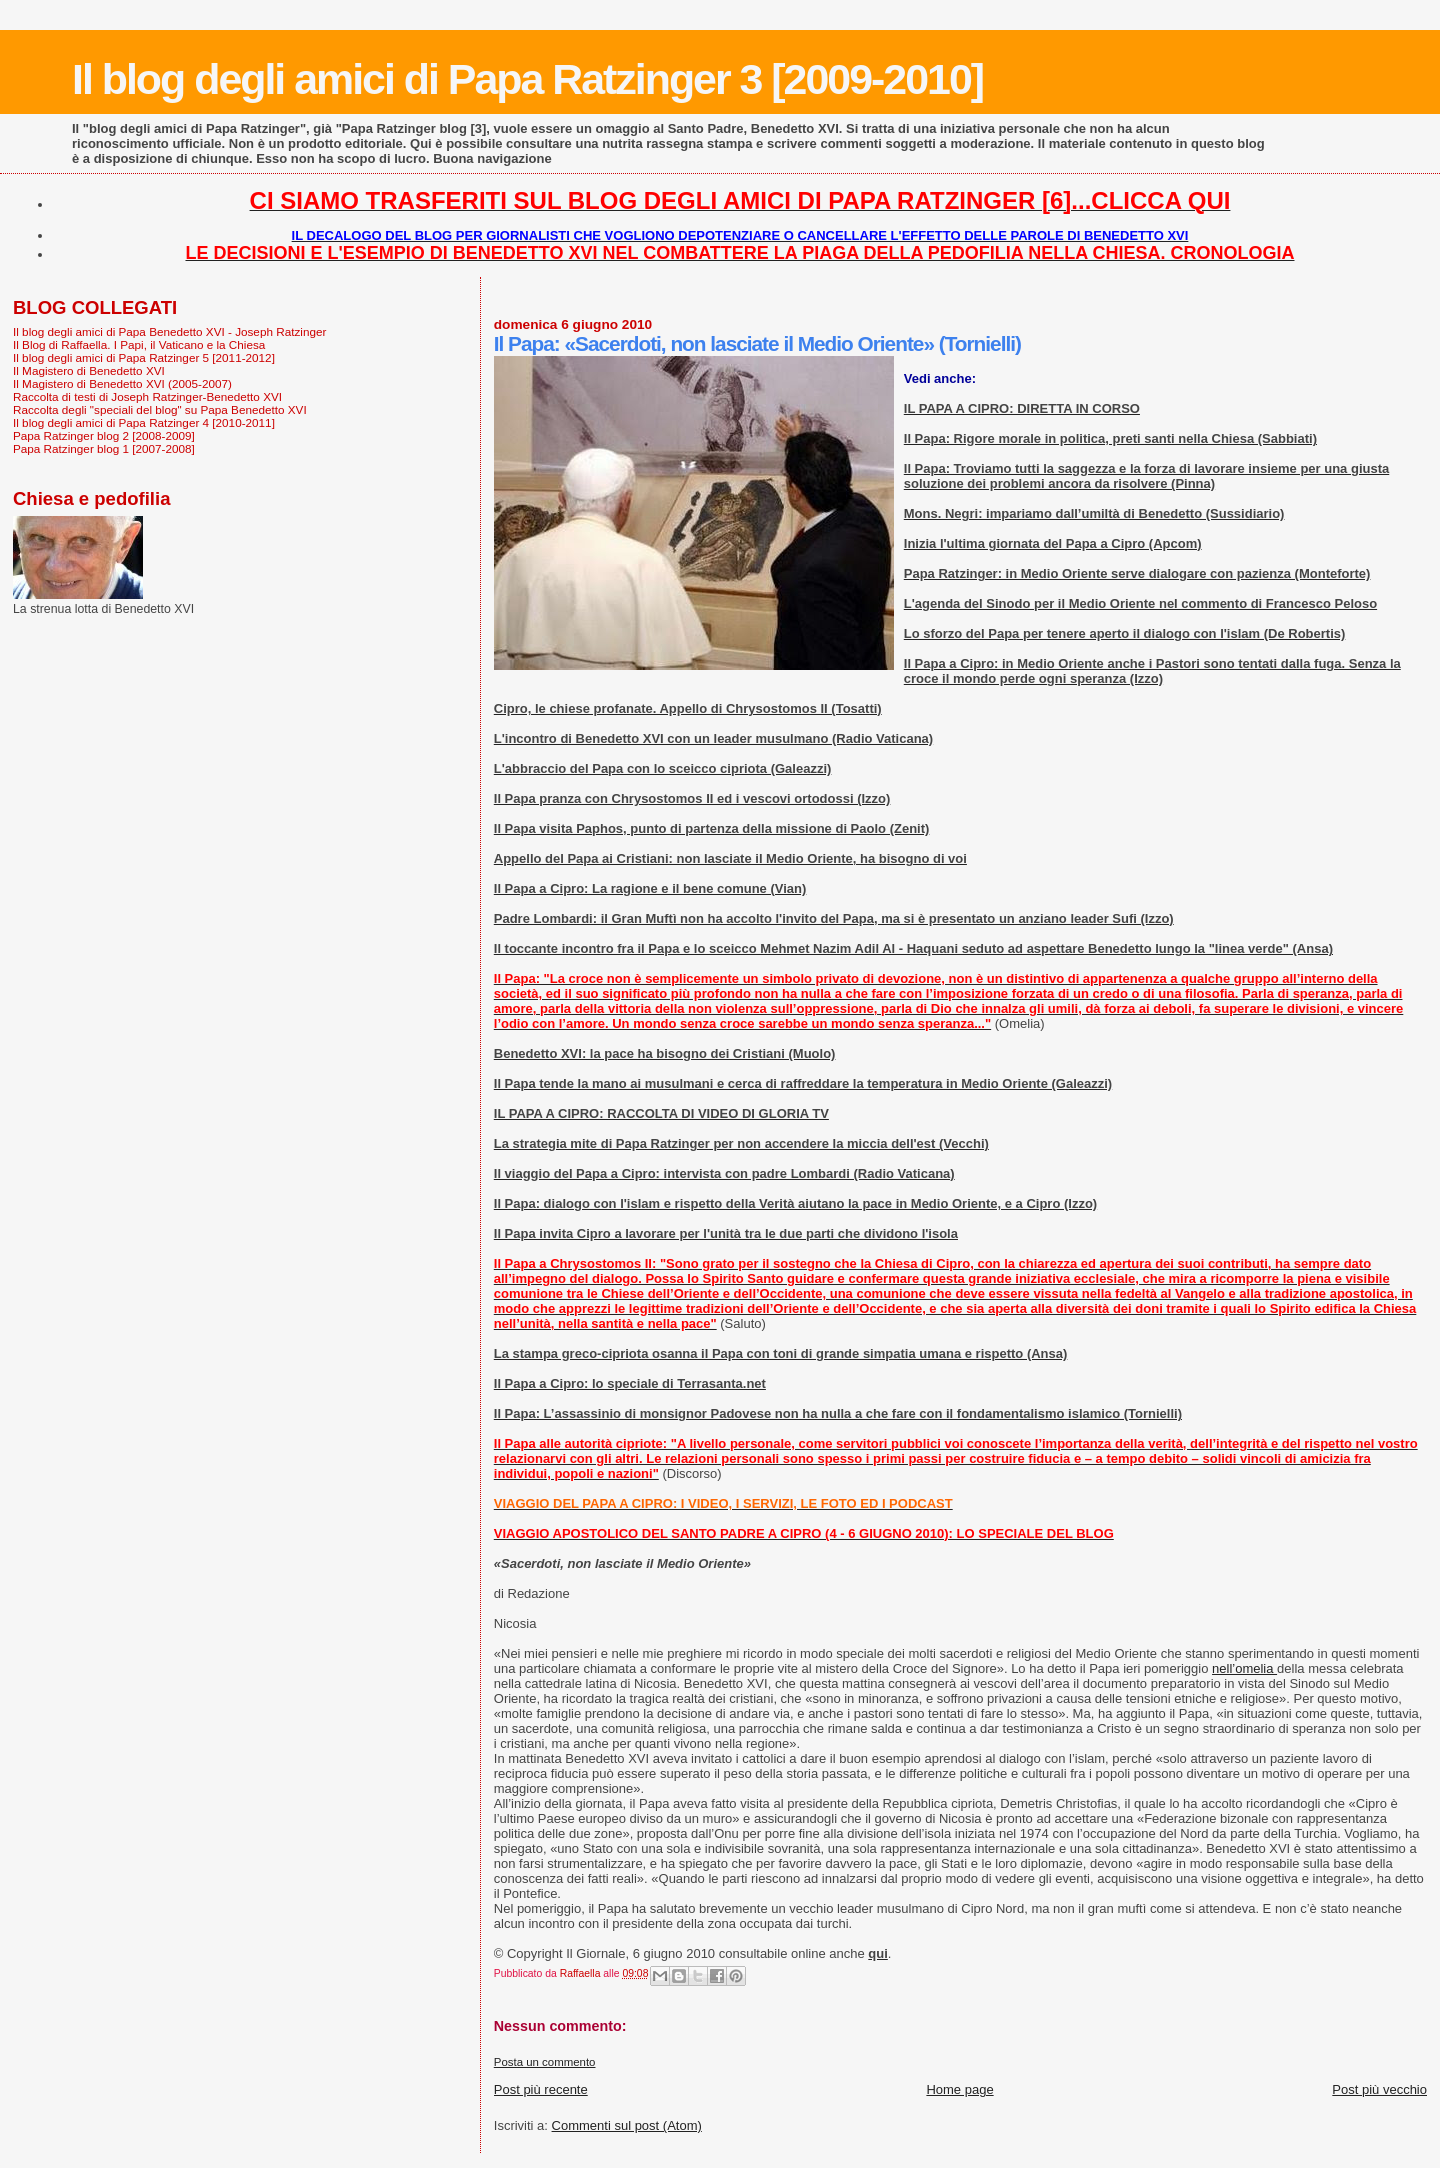 Image resolution: width=1440 pixels, height=2168 pixels. What do you see at coordinates (545, 2062) in the screenshot?
I see `Posta un commento` at bounding box center [545, 2062].